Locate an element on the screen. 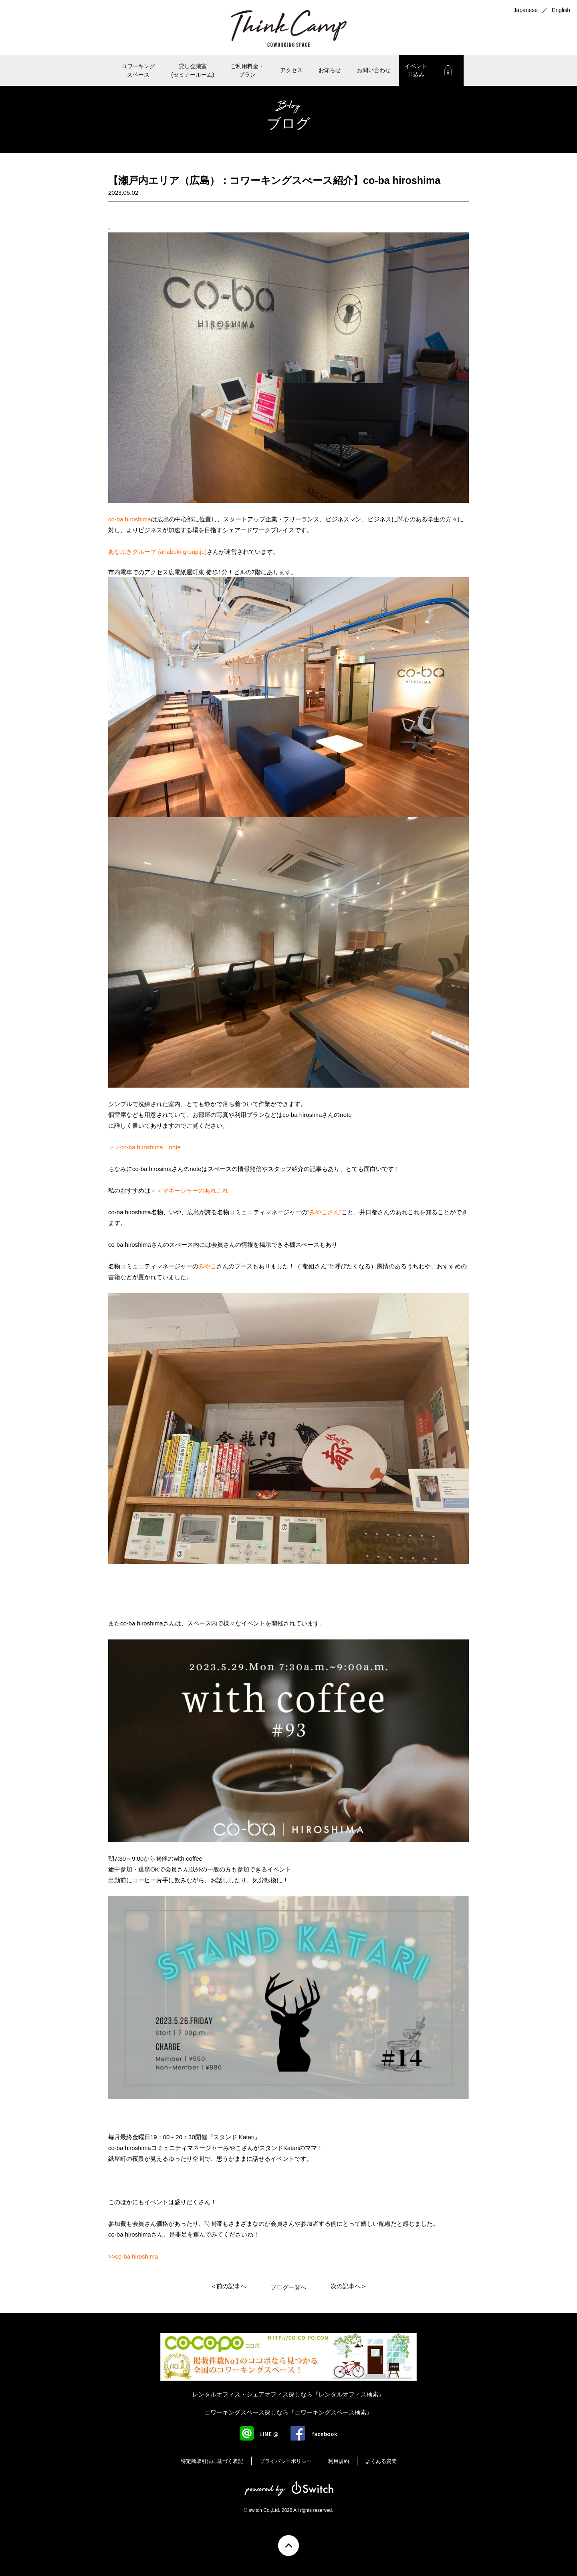 This screenshot has width=577, height=2576. みやこ is located at coordinates (207, 1266).